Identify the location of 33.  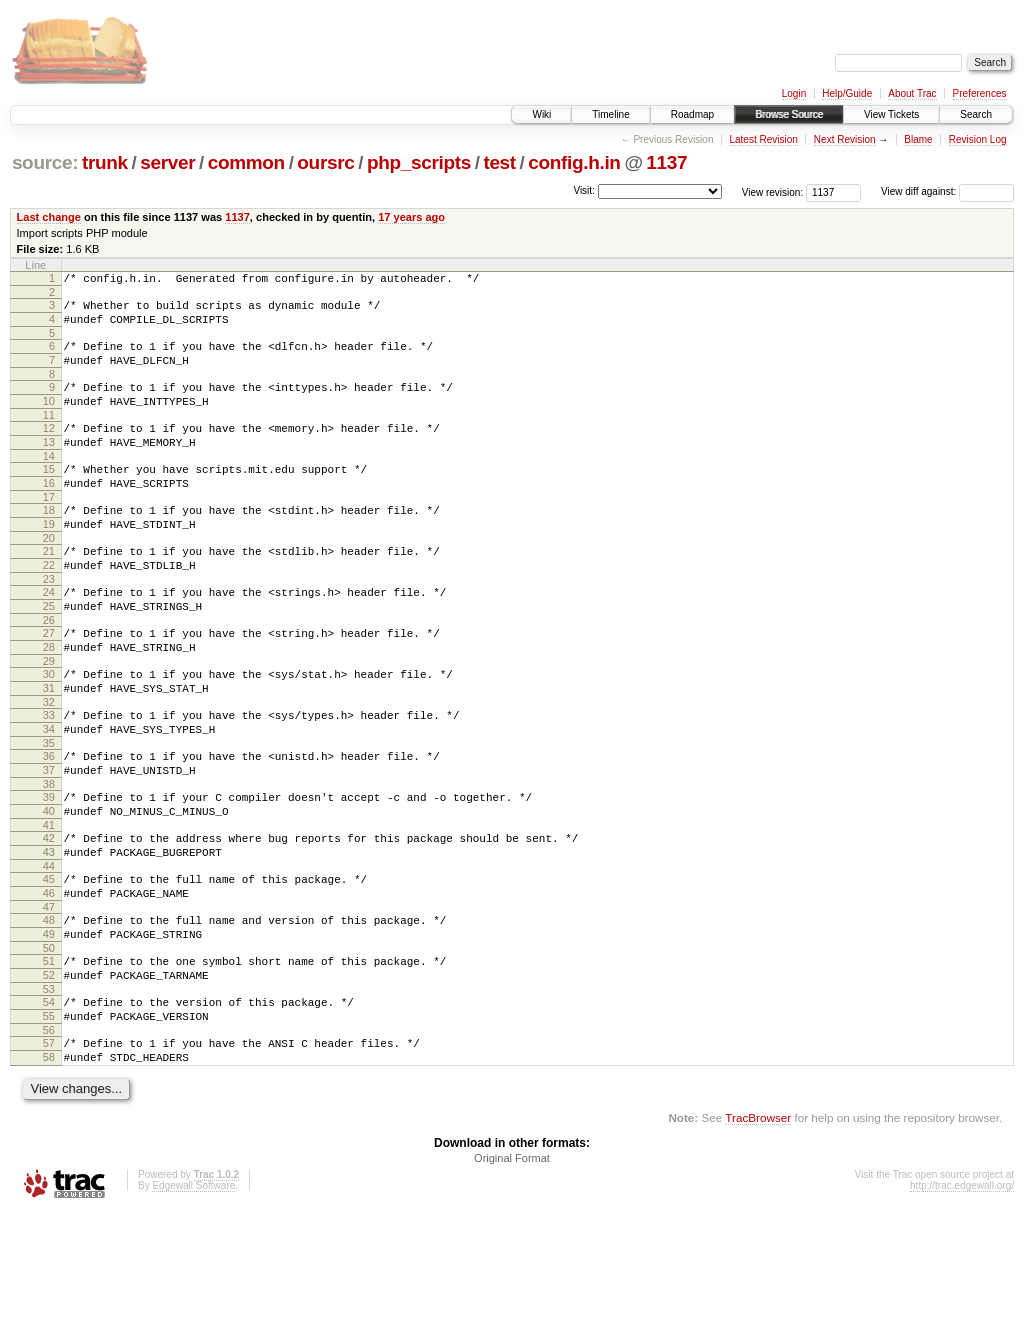
(49, 778).